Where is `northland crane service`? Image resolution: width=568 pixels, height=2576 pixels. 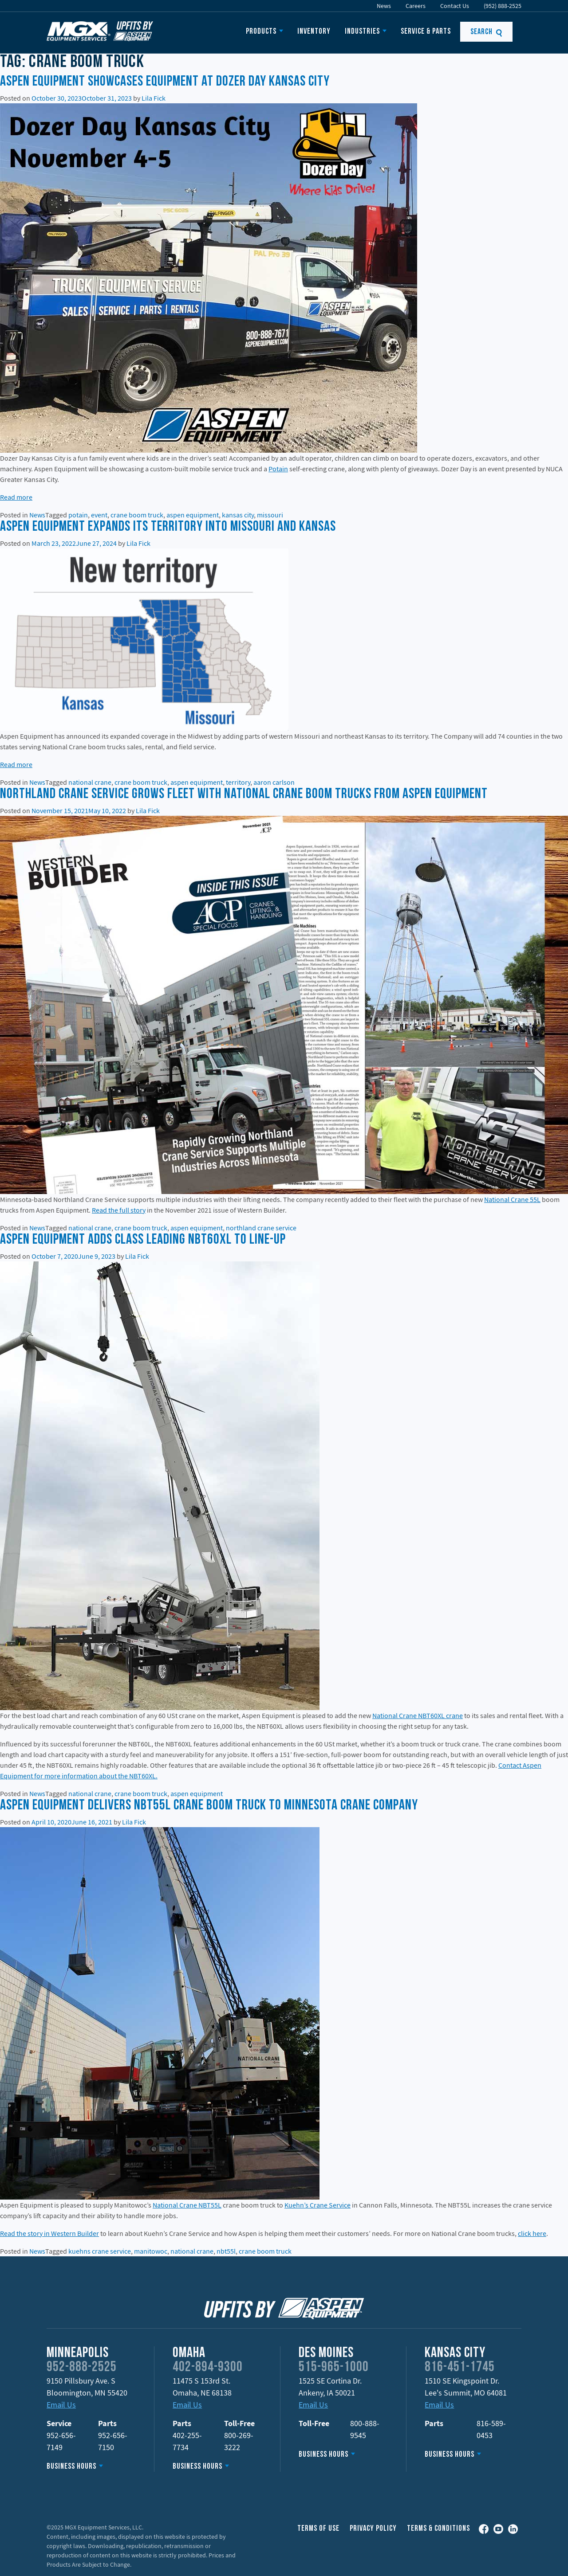 northland crane service is located at coordinates (261, 1227).